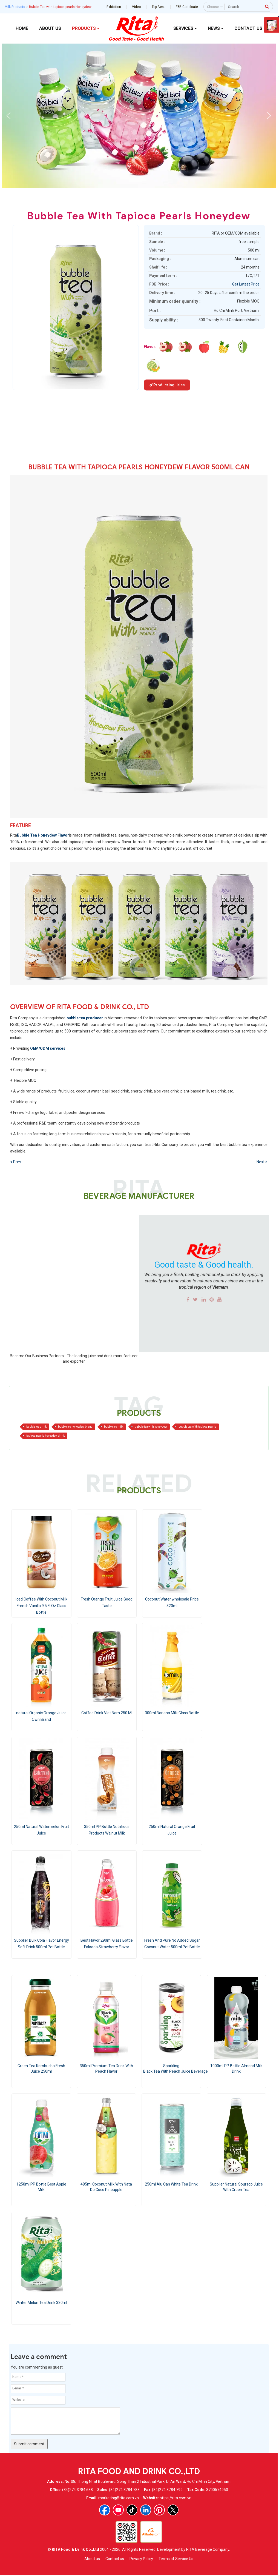 The image size is (279, 2576). I want to click on bubble tea with honeydew, so click(151, 1426).